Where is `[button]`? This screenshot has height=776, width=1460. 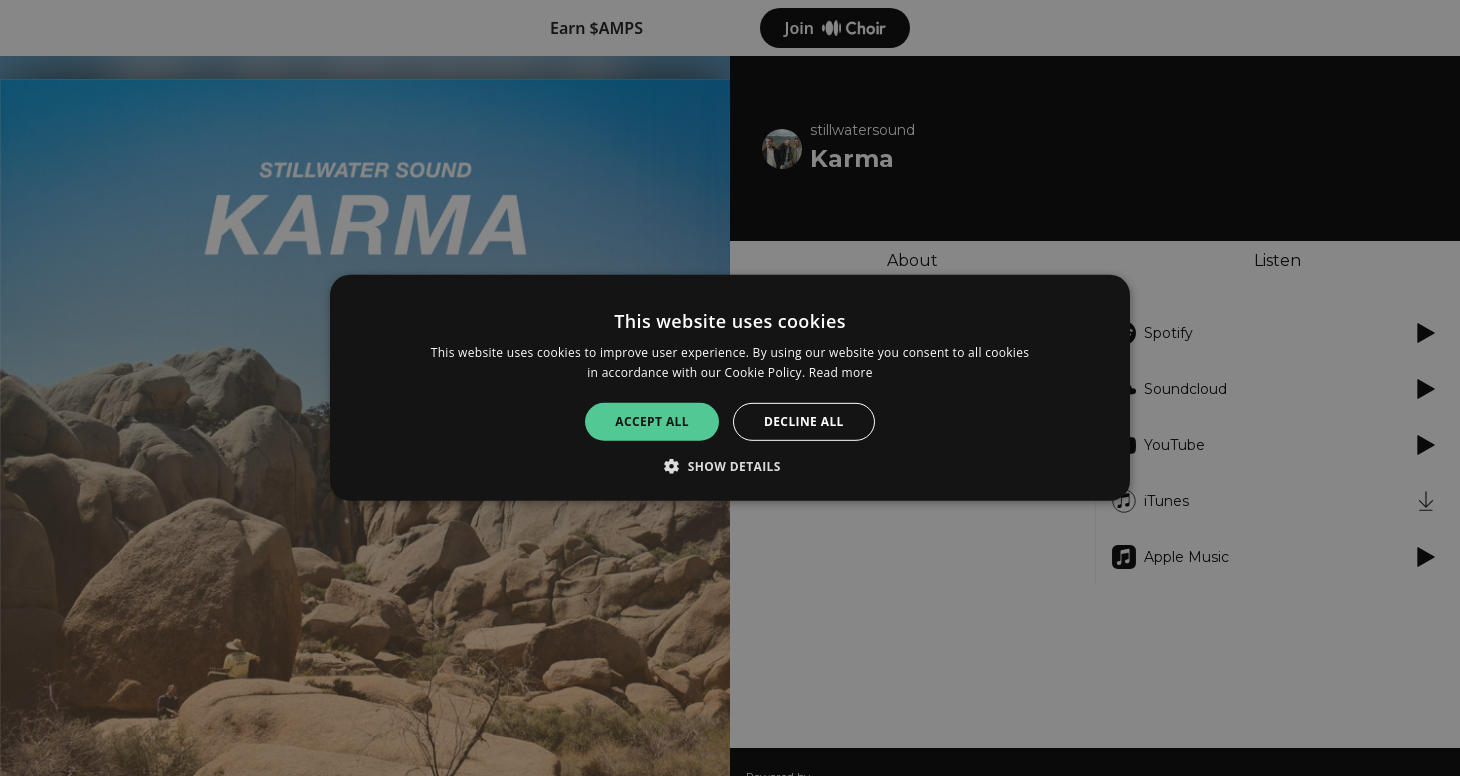 [button] is located at coordinates (730, 466).